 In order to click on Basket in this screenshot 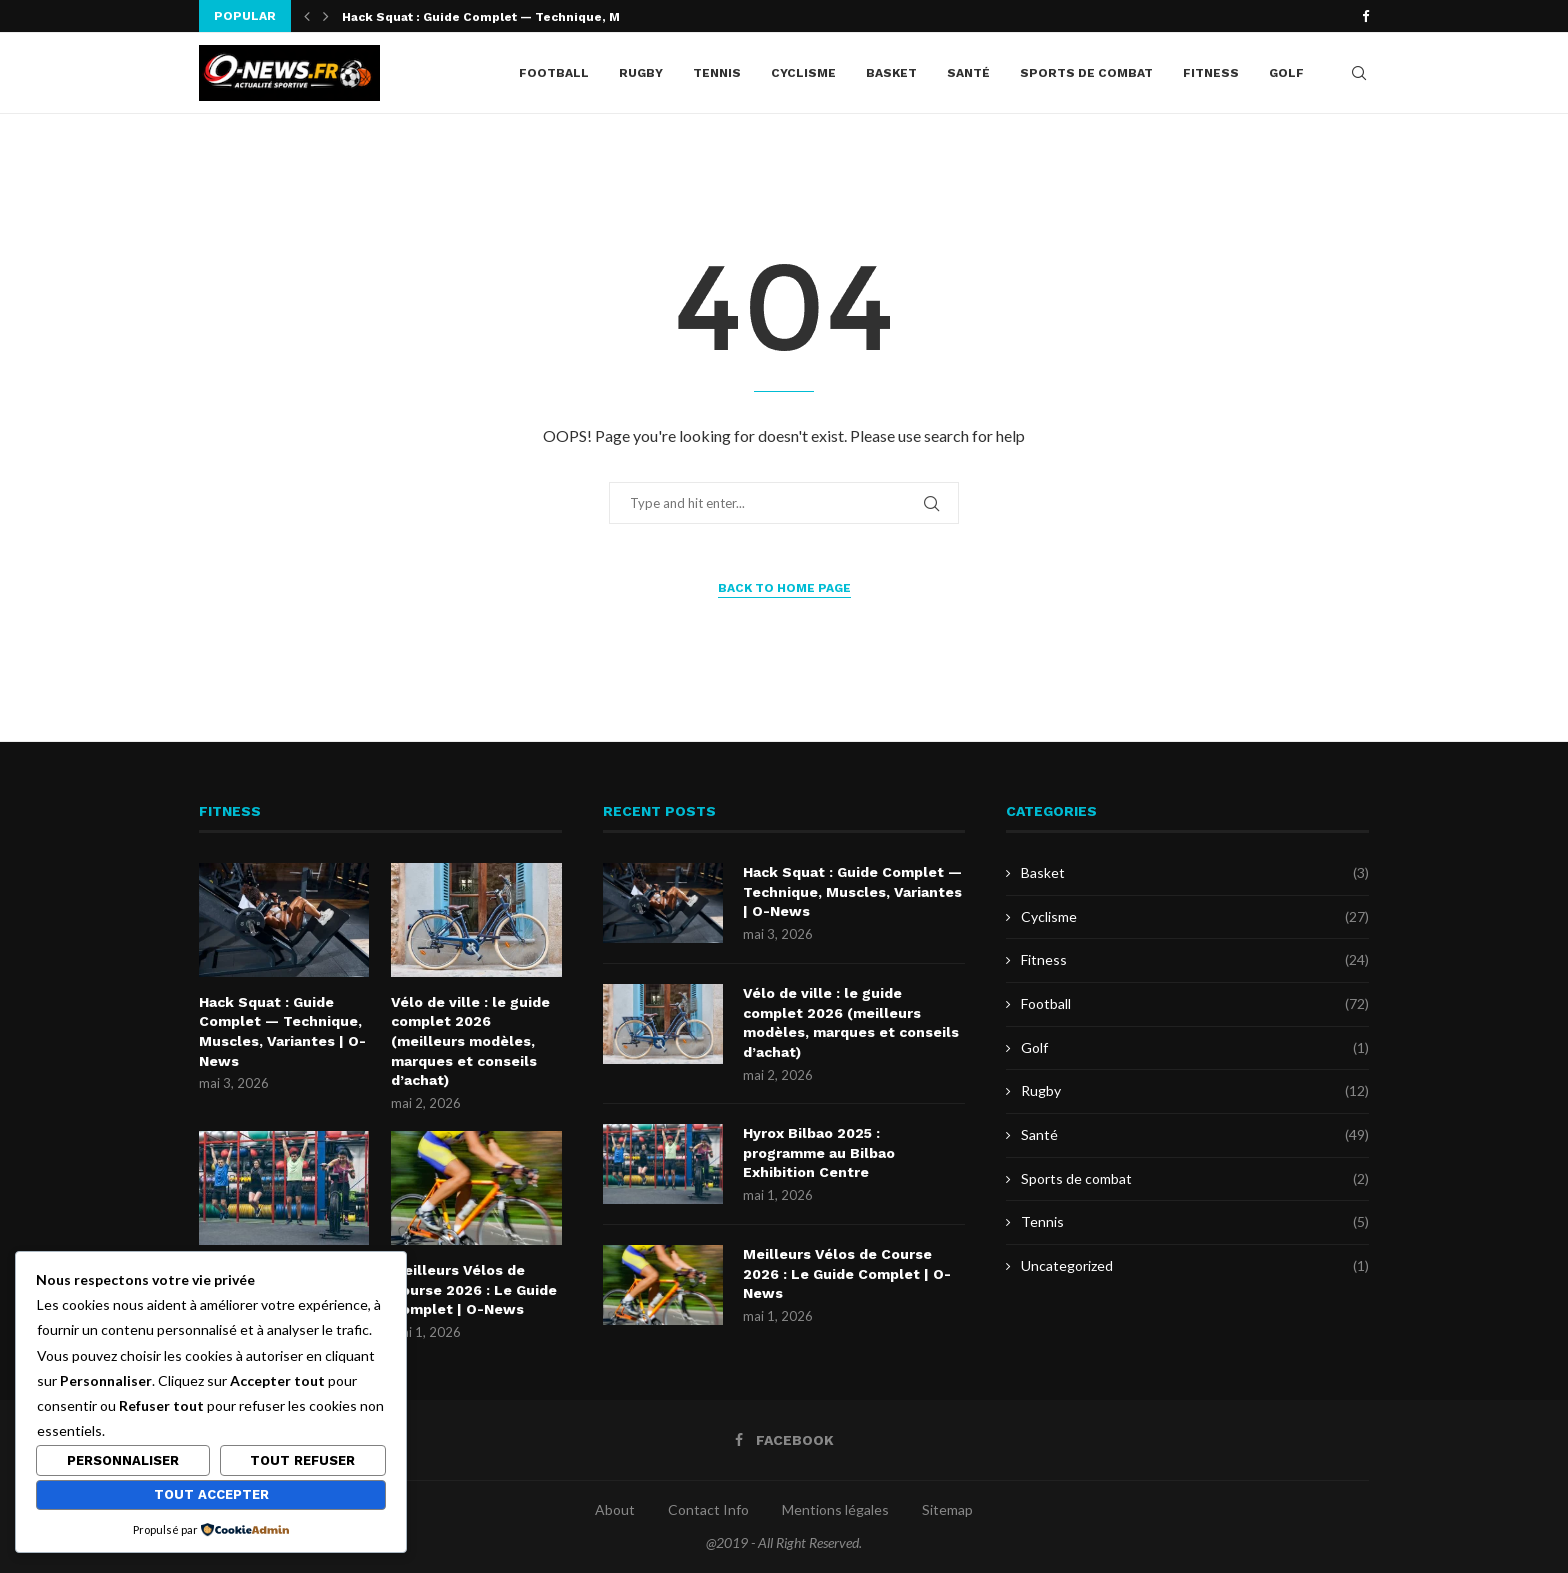, I will do `click(891, 73)`.